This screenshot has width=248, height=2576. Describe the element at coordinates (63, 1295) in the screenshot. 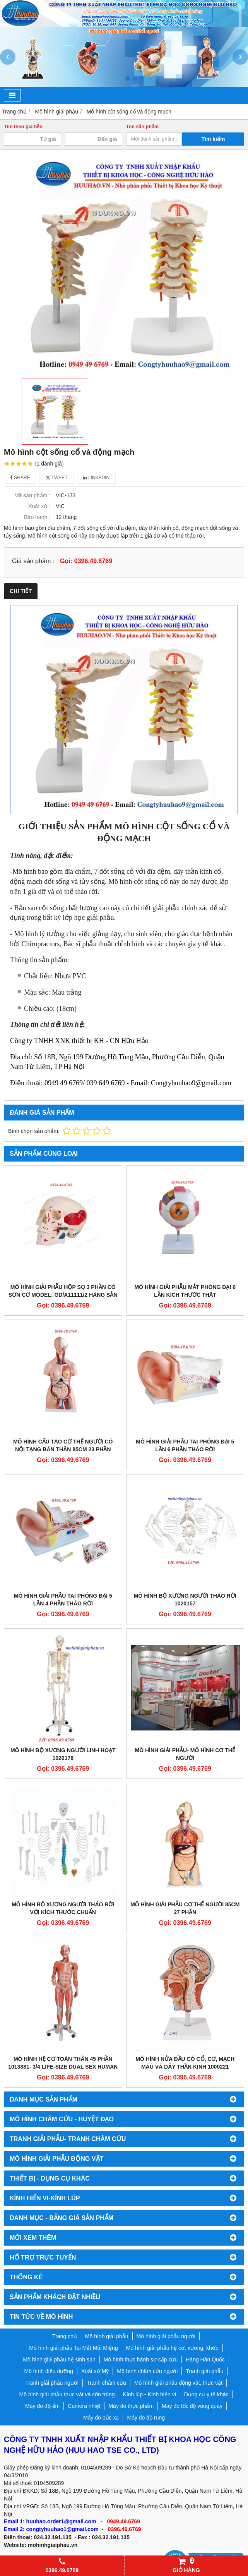

I see `Mô hình giải phẫu hộp sọ 3 phần có sơn cơ model: GD/A11111/2 hãng sản xuất Shanghai Honglian` at that location.